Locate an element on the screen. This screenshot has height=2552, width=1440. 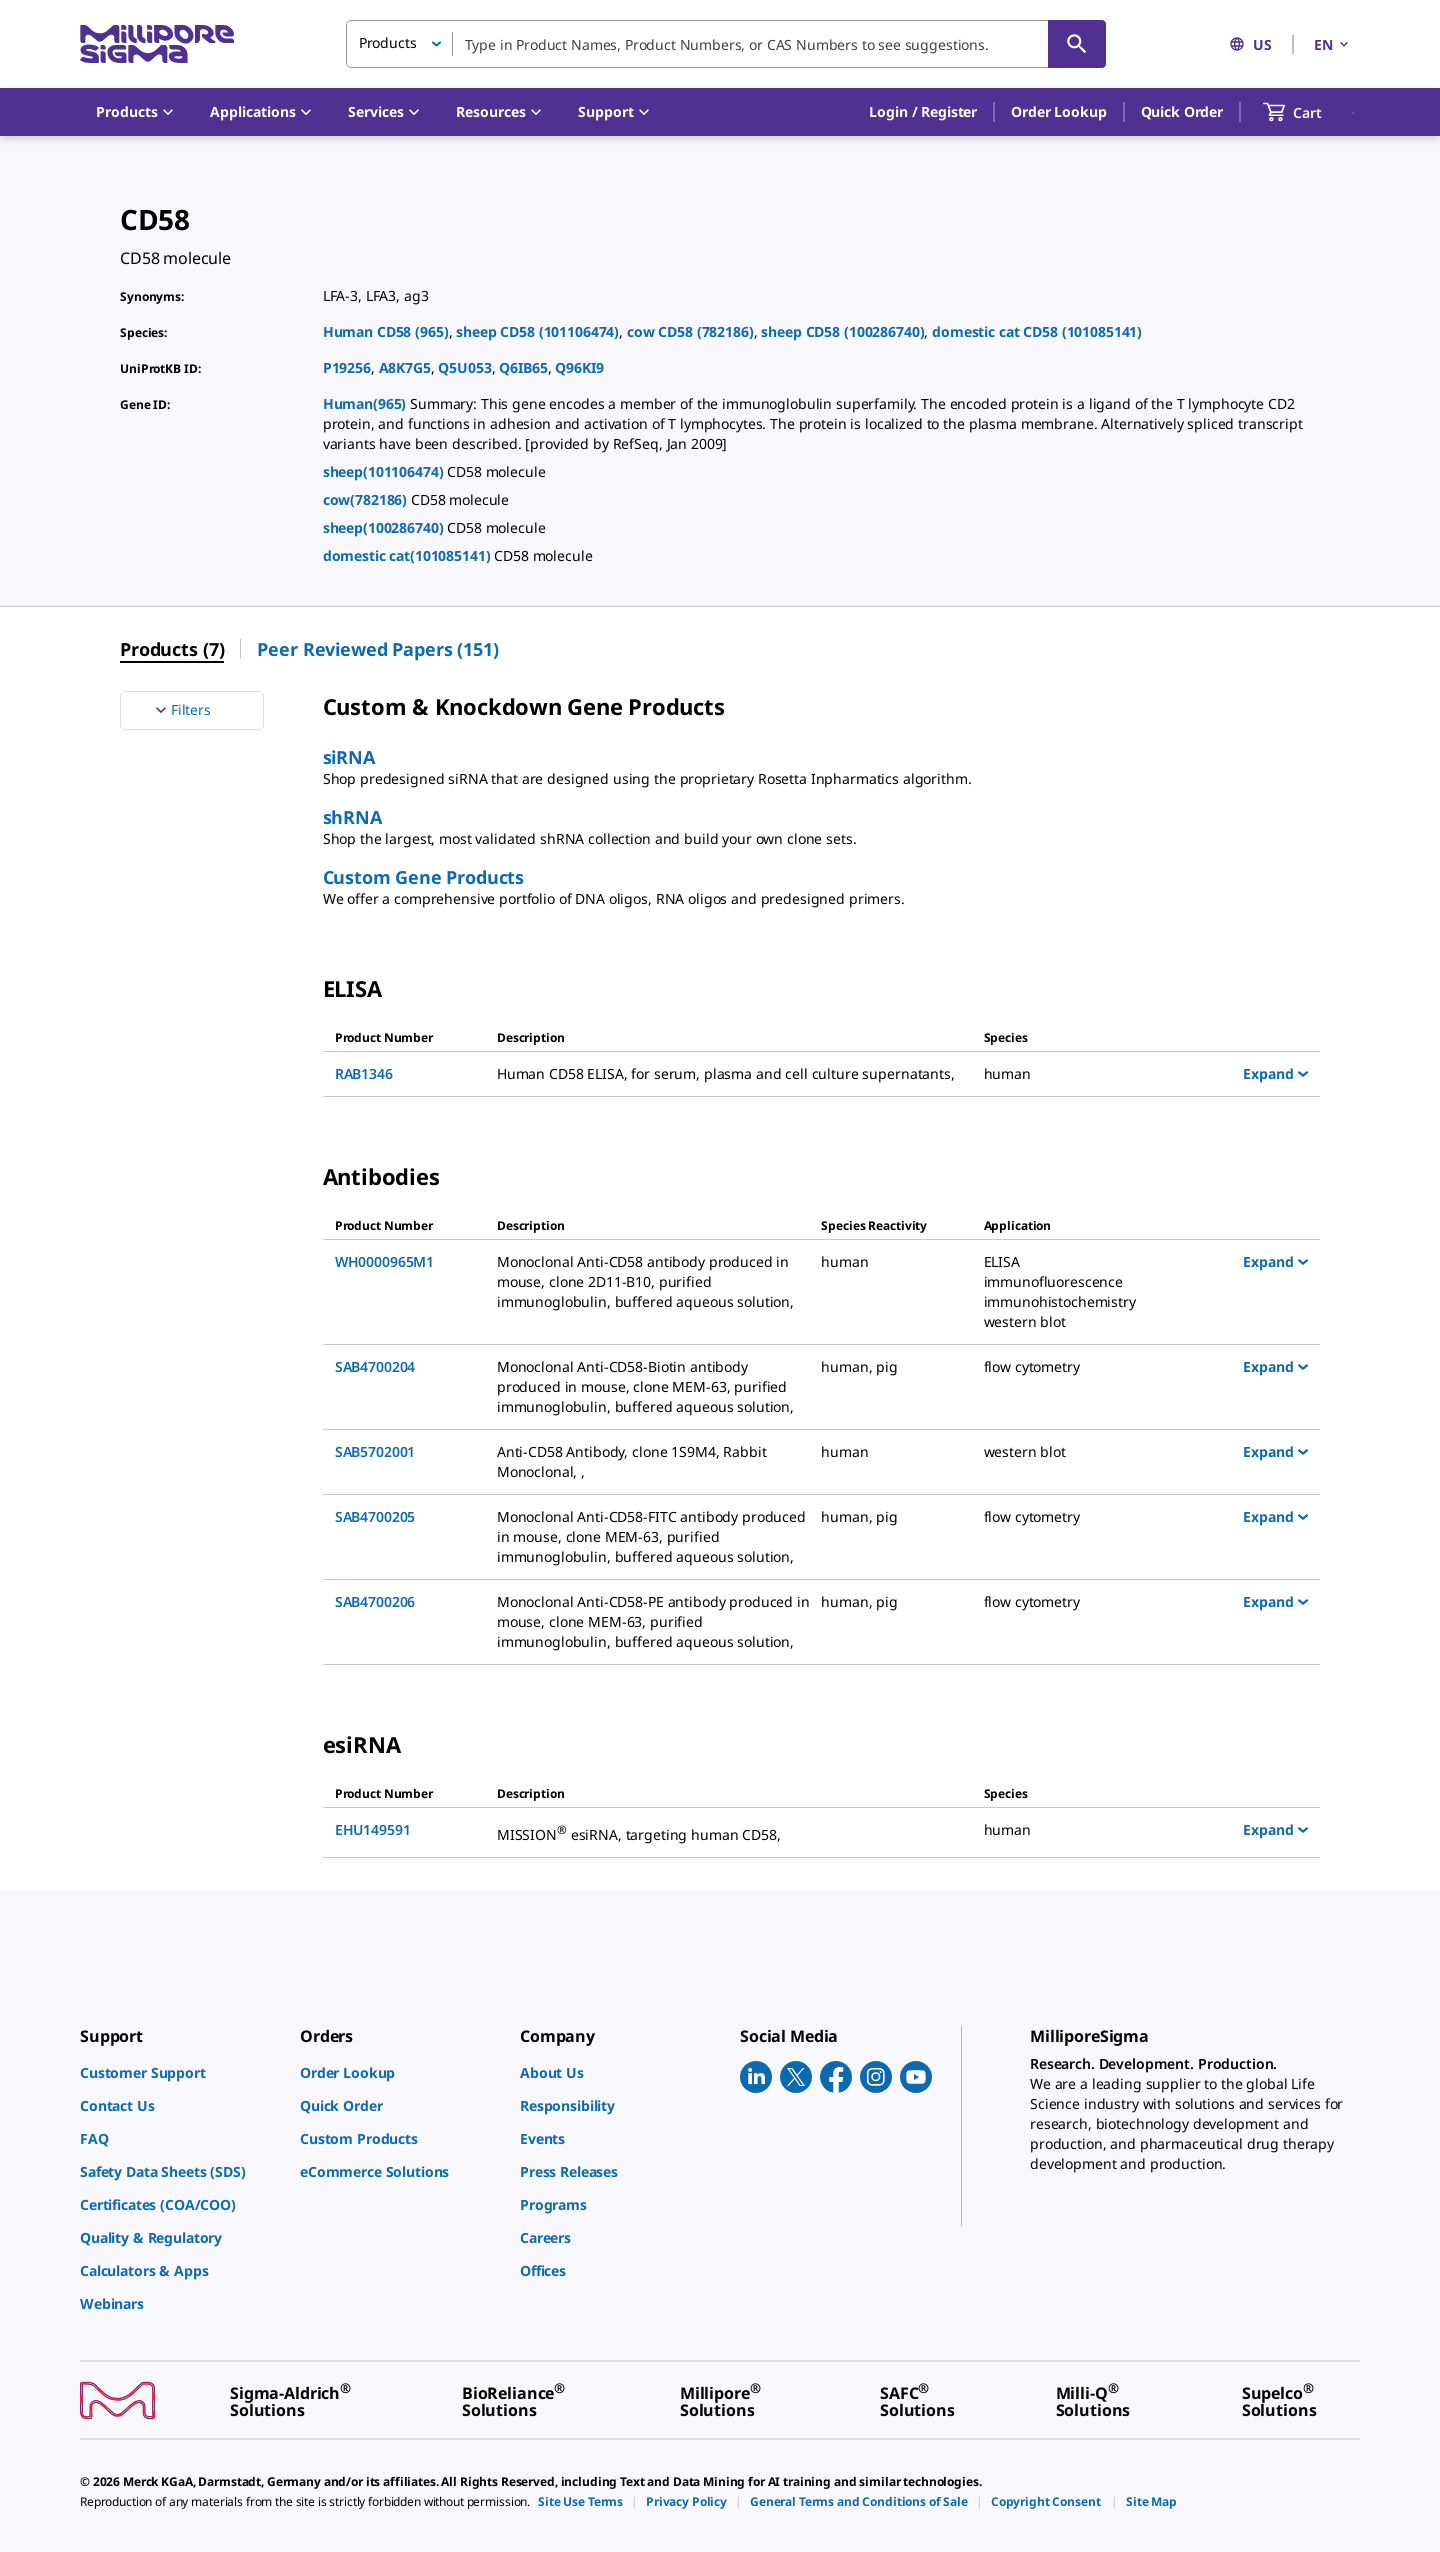
sheep CD58 (101106474) is located at coordinates (537, 331).